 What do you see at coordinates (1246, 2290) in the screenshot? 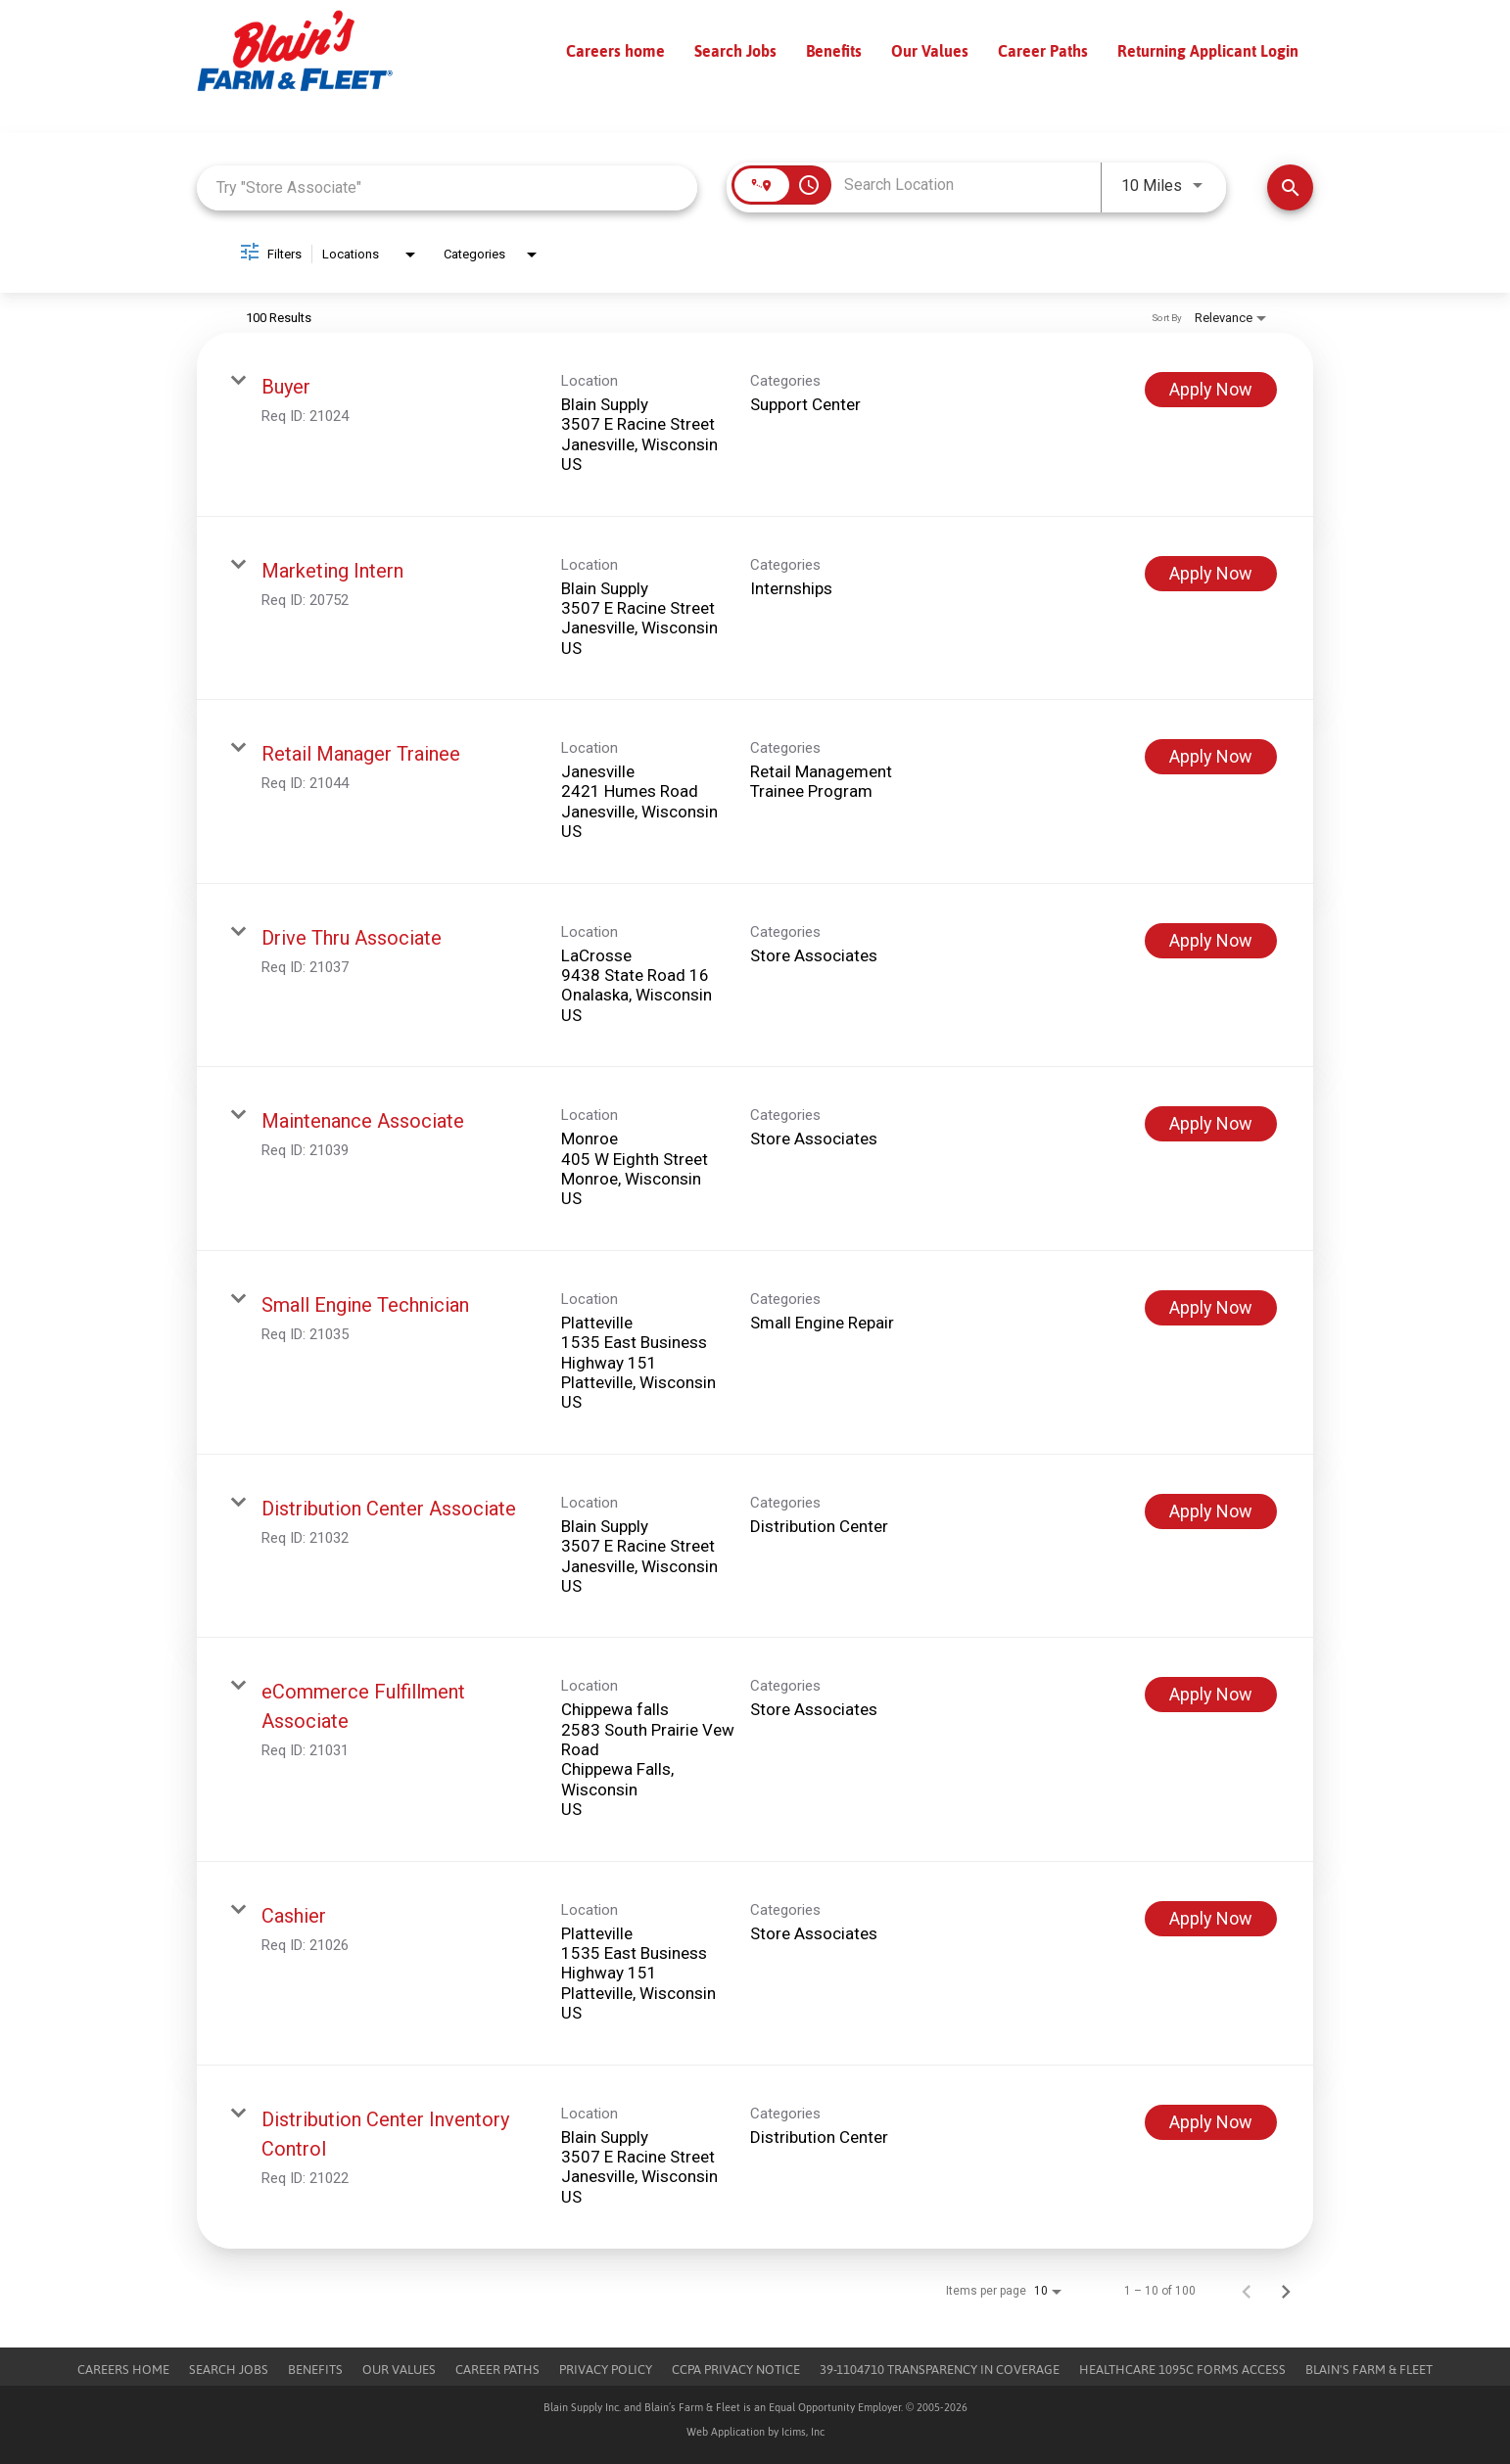
I see `[Previous Page of Job Search Results]` at bounding box center [1246, 2290].